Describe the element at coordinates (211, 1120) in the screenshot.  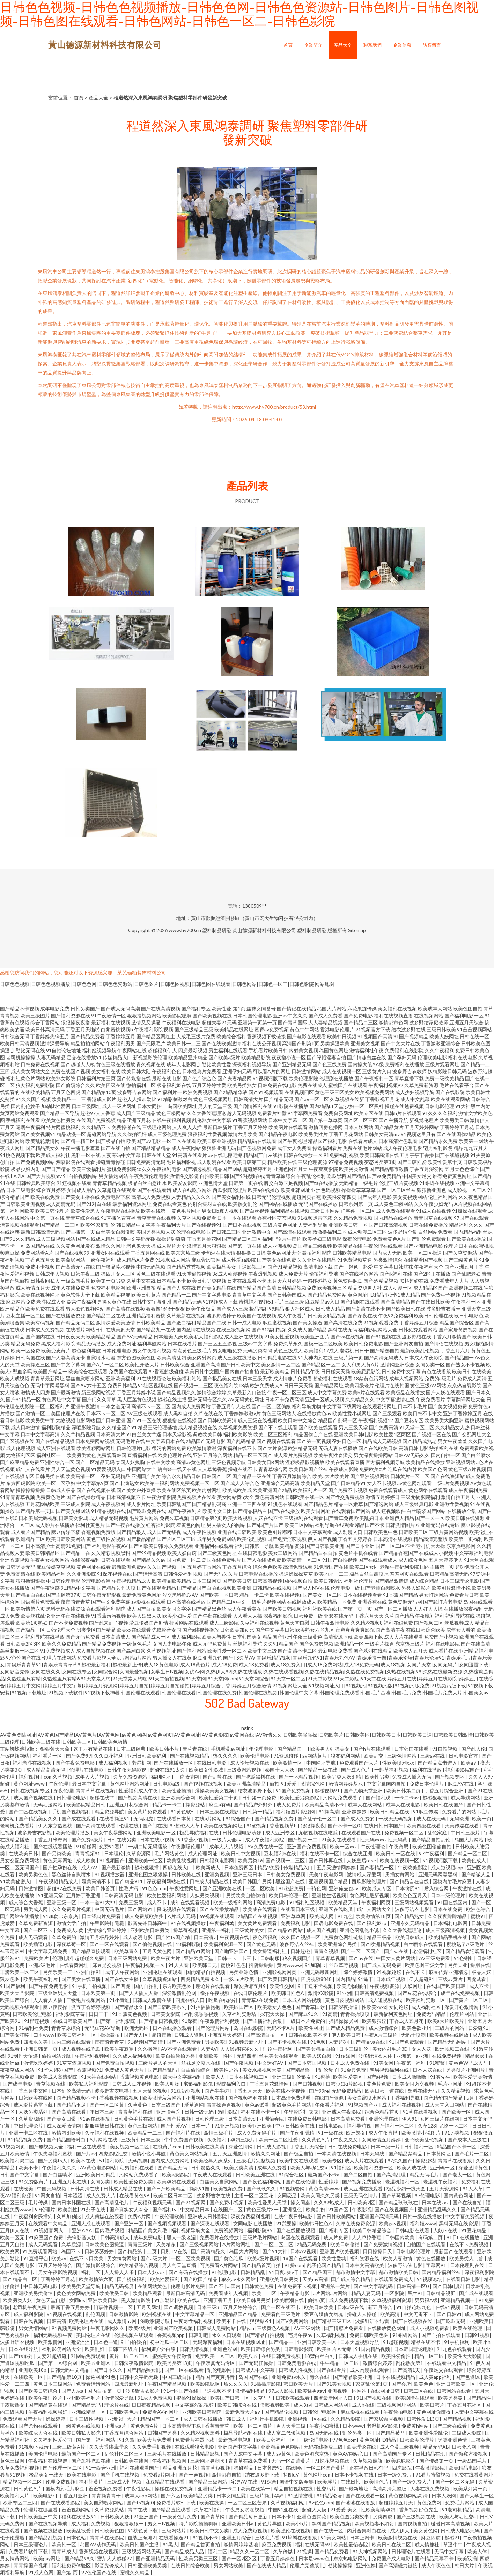
I see `乱伦熟女中文字幕` at that location.